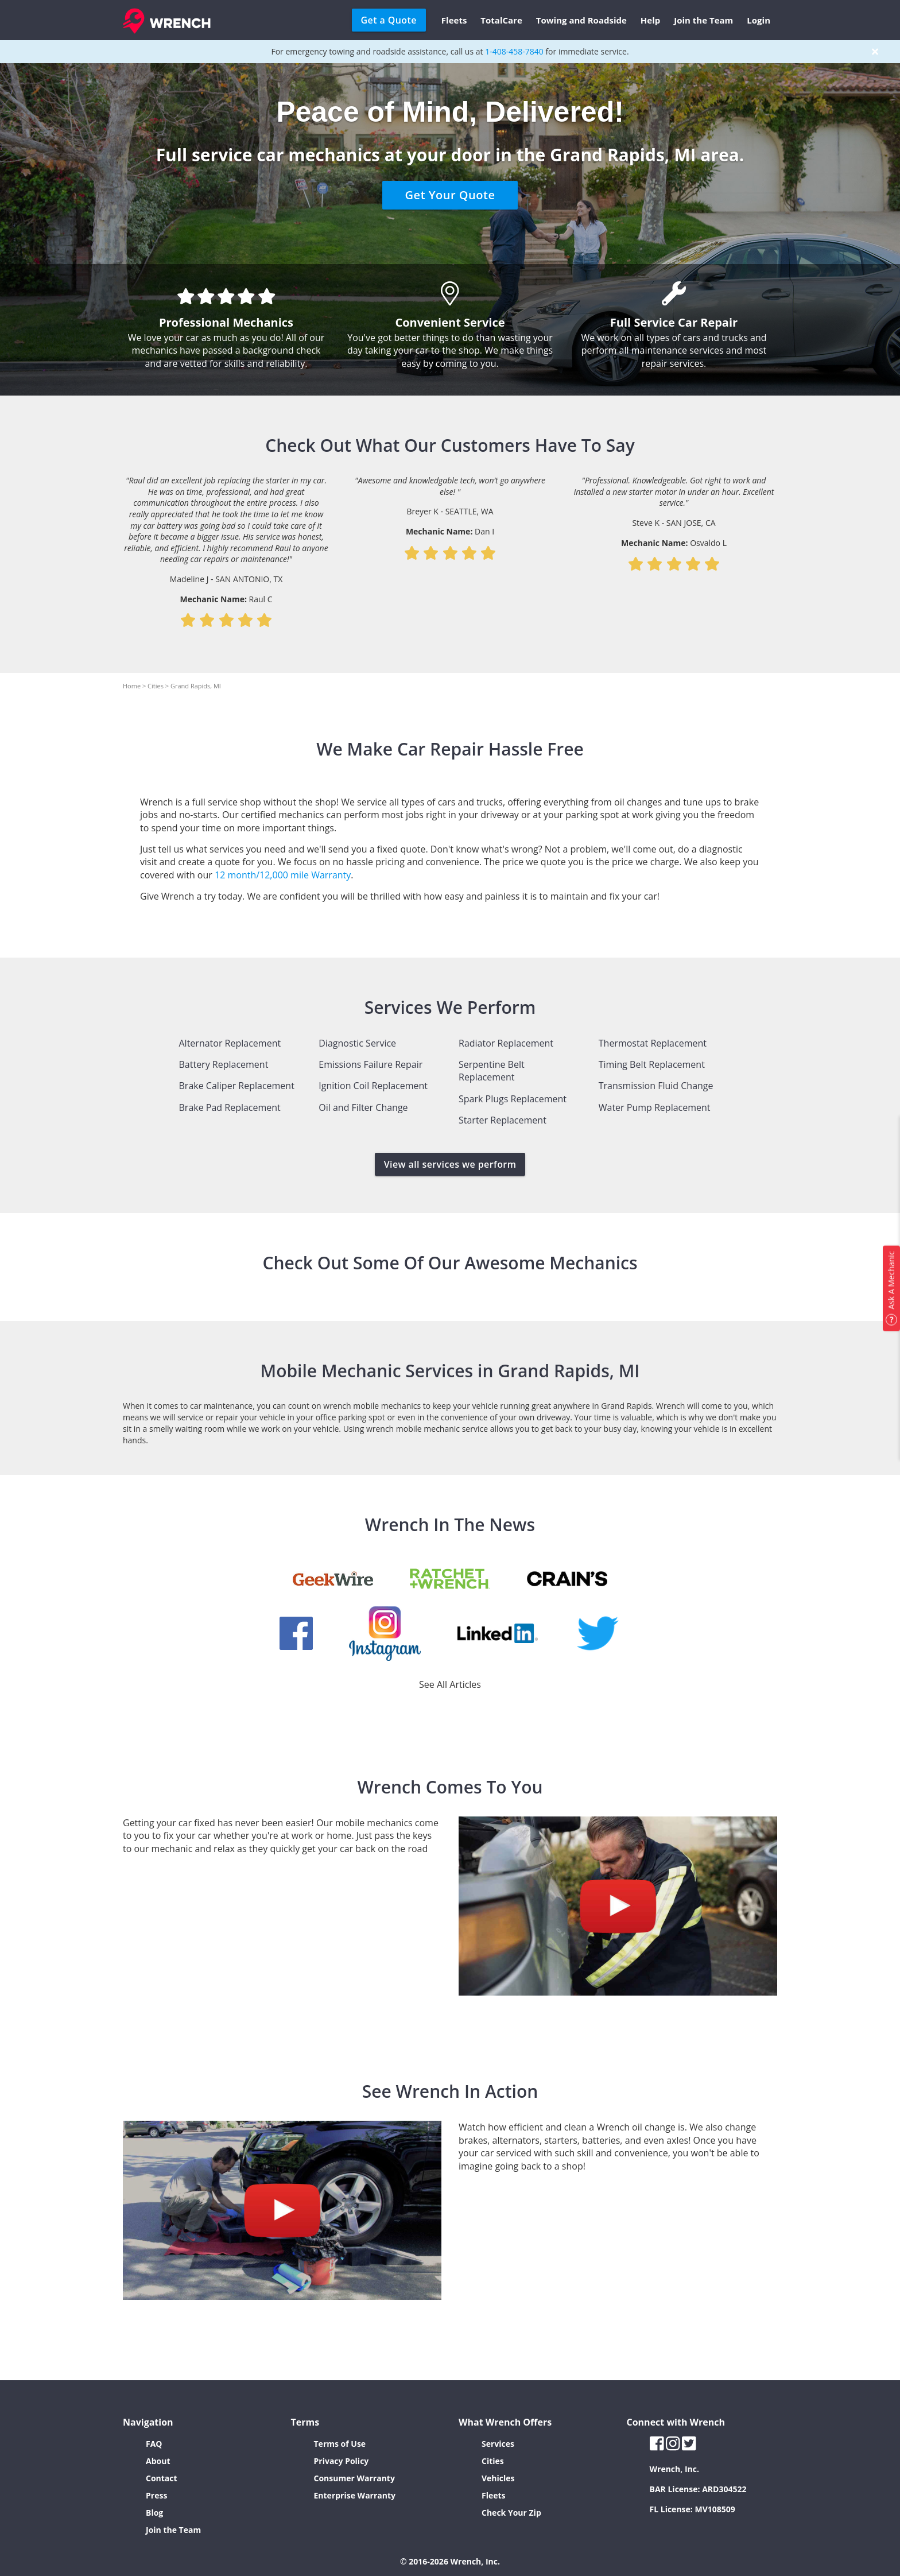 This screenshot has width=900, height=2576. Describe the element at coordinates (492, 1070) in the screenshot. I see `Serpentine Belt Replacement` at that location.